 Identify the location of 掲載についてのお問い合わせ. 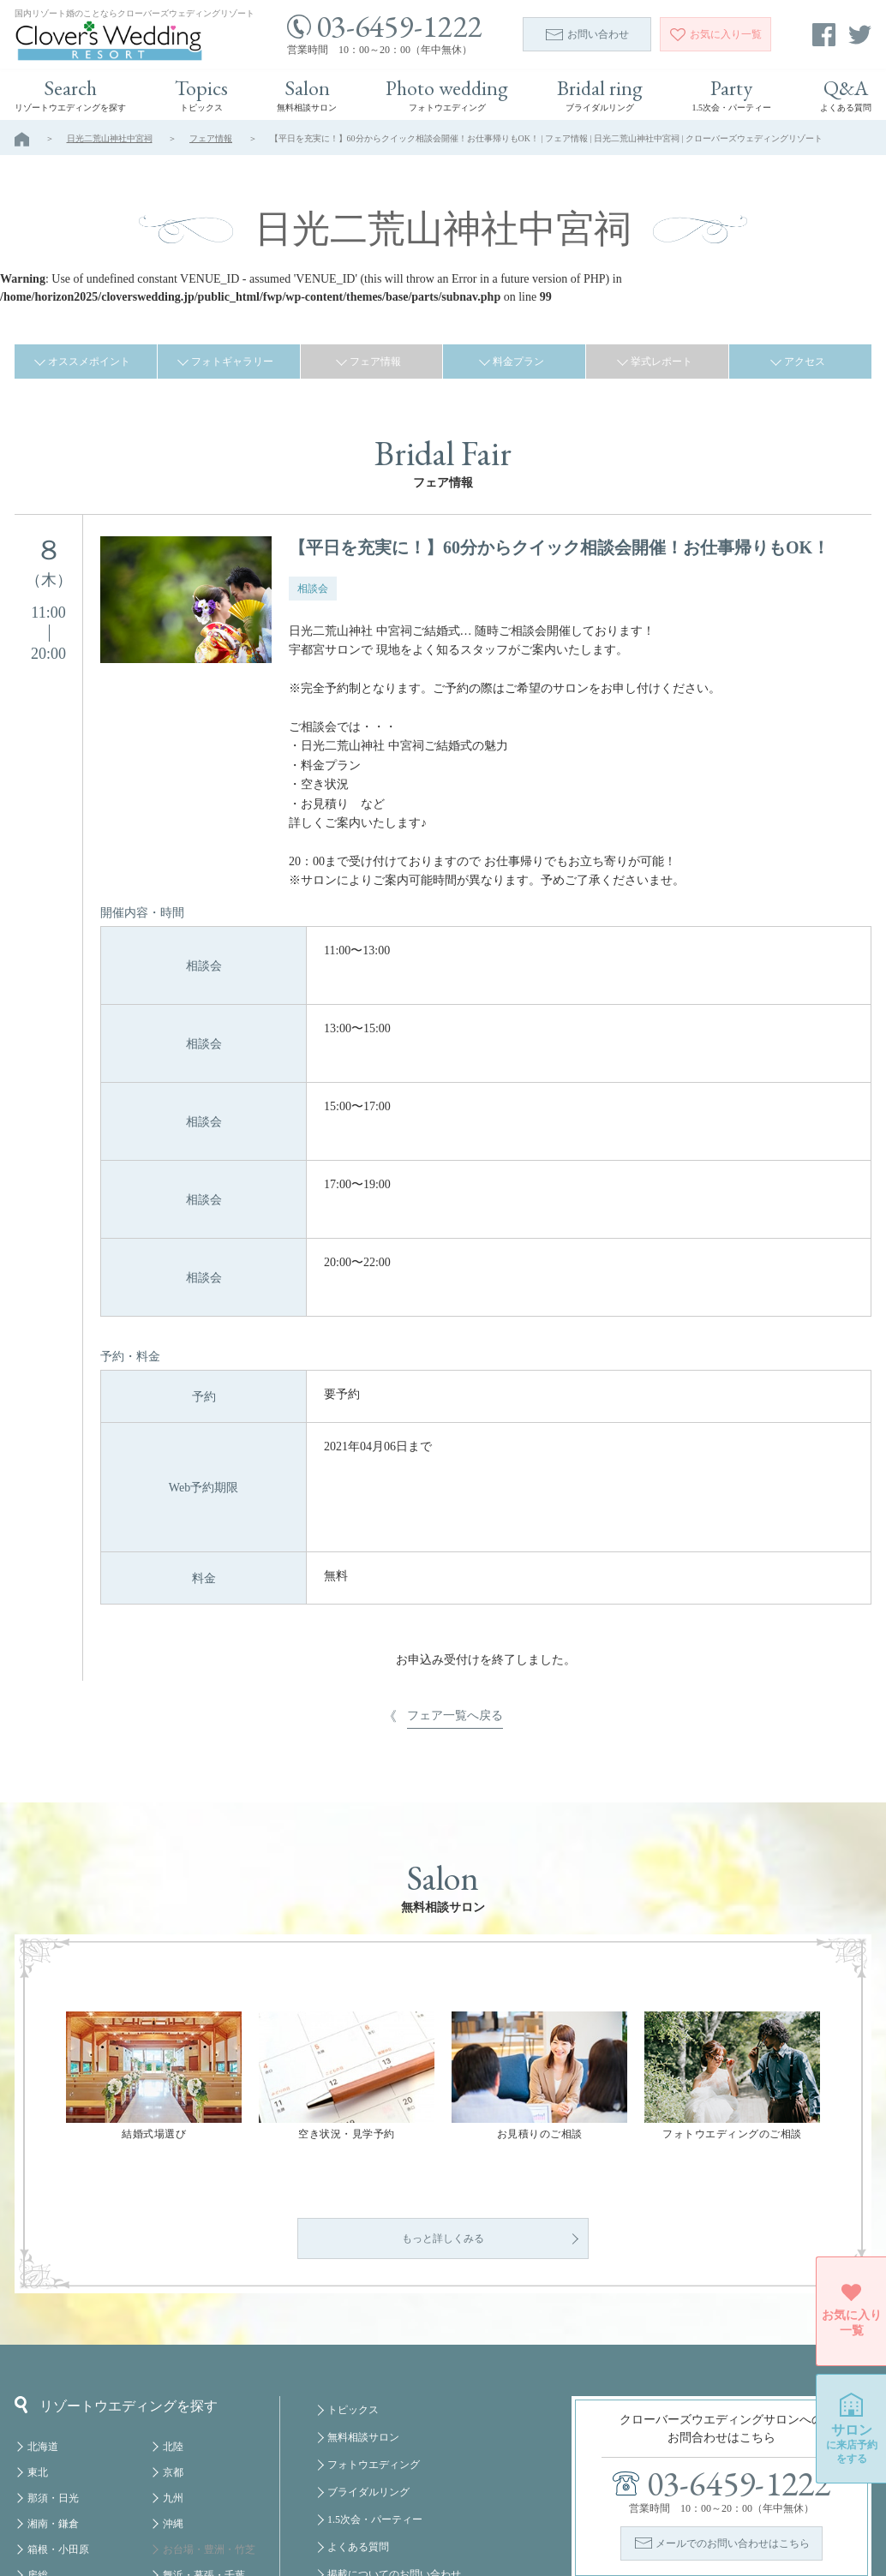
(394, 2436).